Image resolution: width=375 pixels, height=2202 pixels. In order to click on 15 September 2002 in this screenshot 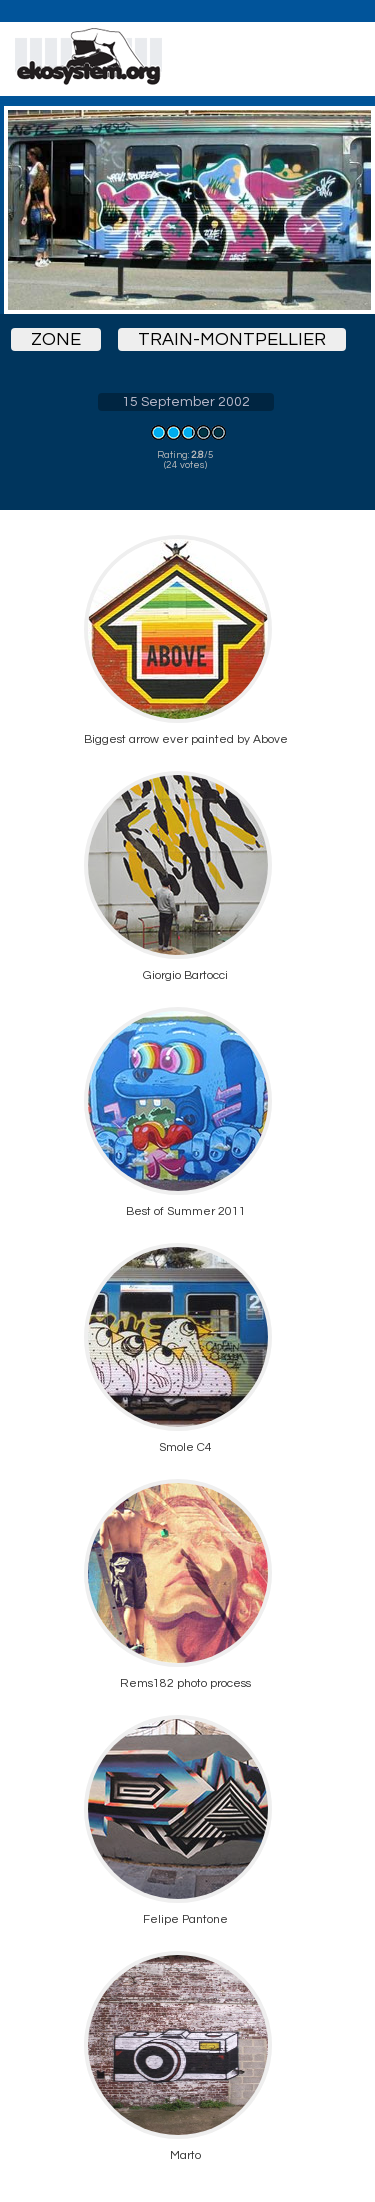, I will do `click(186, 402)`.